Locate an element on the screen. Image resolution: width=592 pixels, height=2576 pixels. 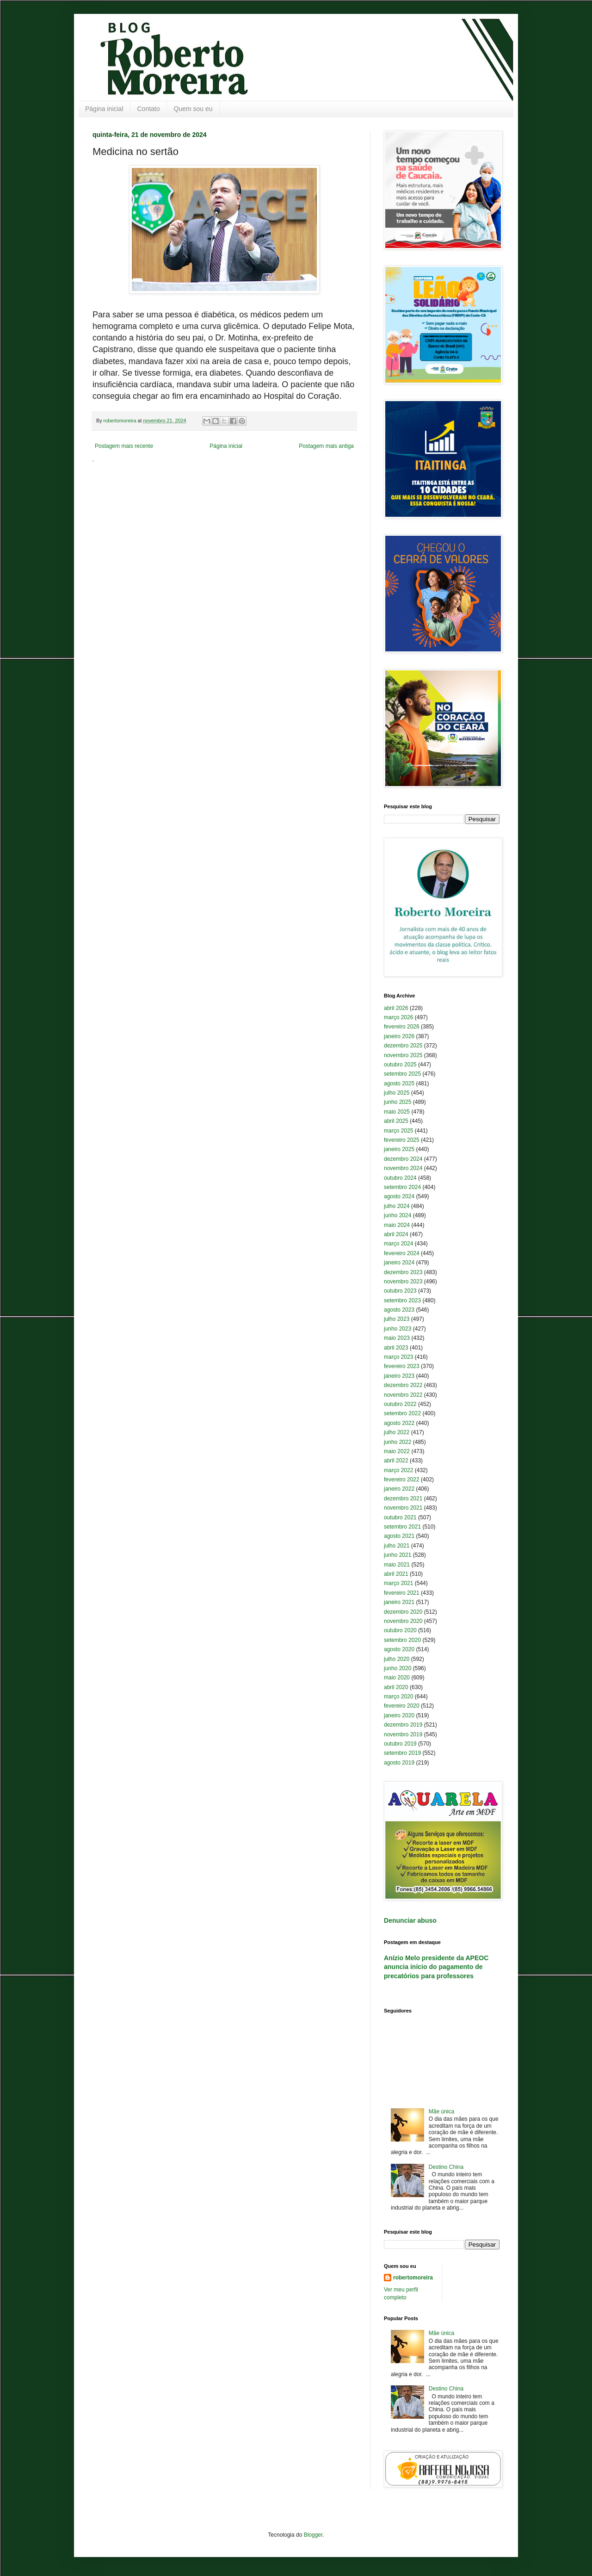
Postagem mais antiga is located at coordinates (326, 446).